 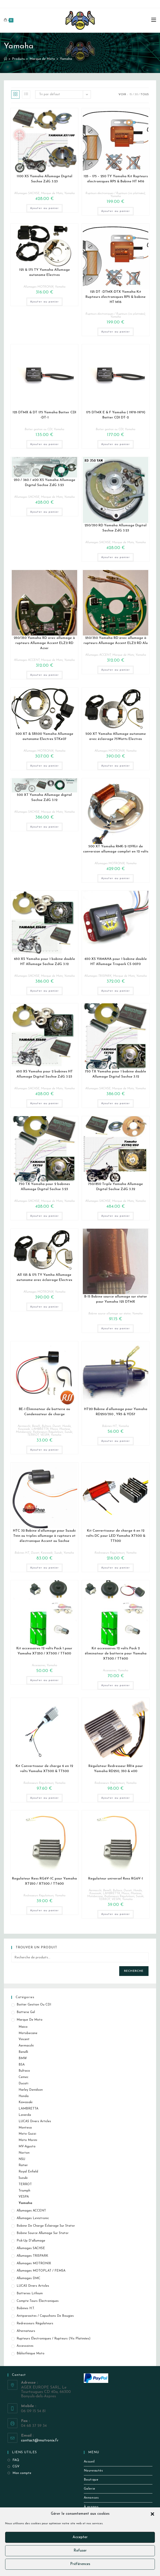 What do you see at coordinates (44, 736) in the screenshot?
I see `500 XT & SR500 Yamaha Allumage autonome Electrex STK407` at bounding box center [44, 736].